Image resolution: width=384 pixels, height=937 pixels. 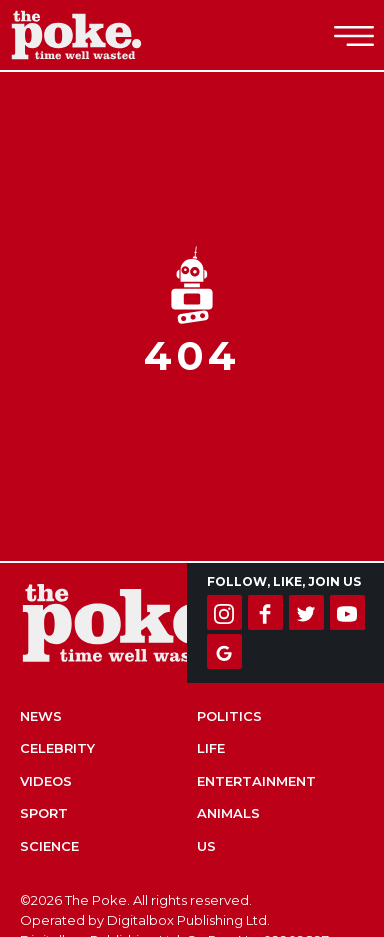 I want to click on Science, so click(x=49, y=846).